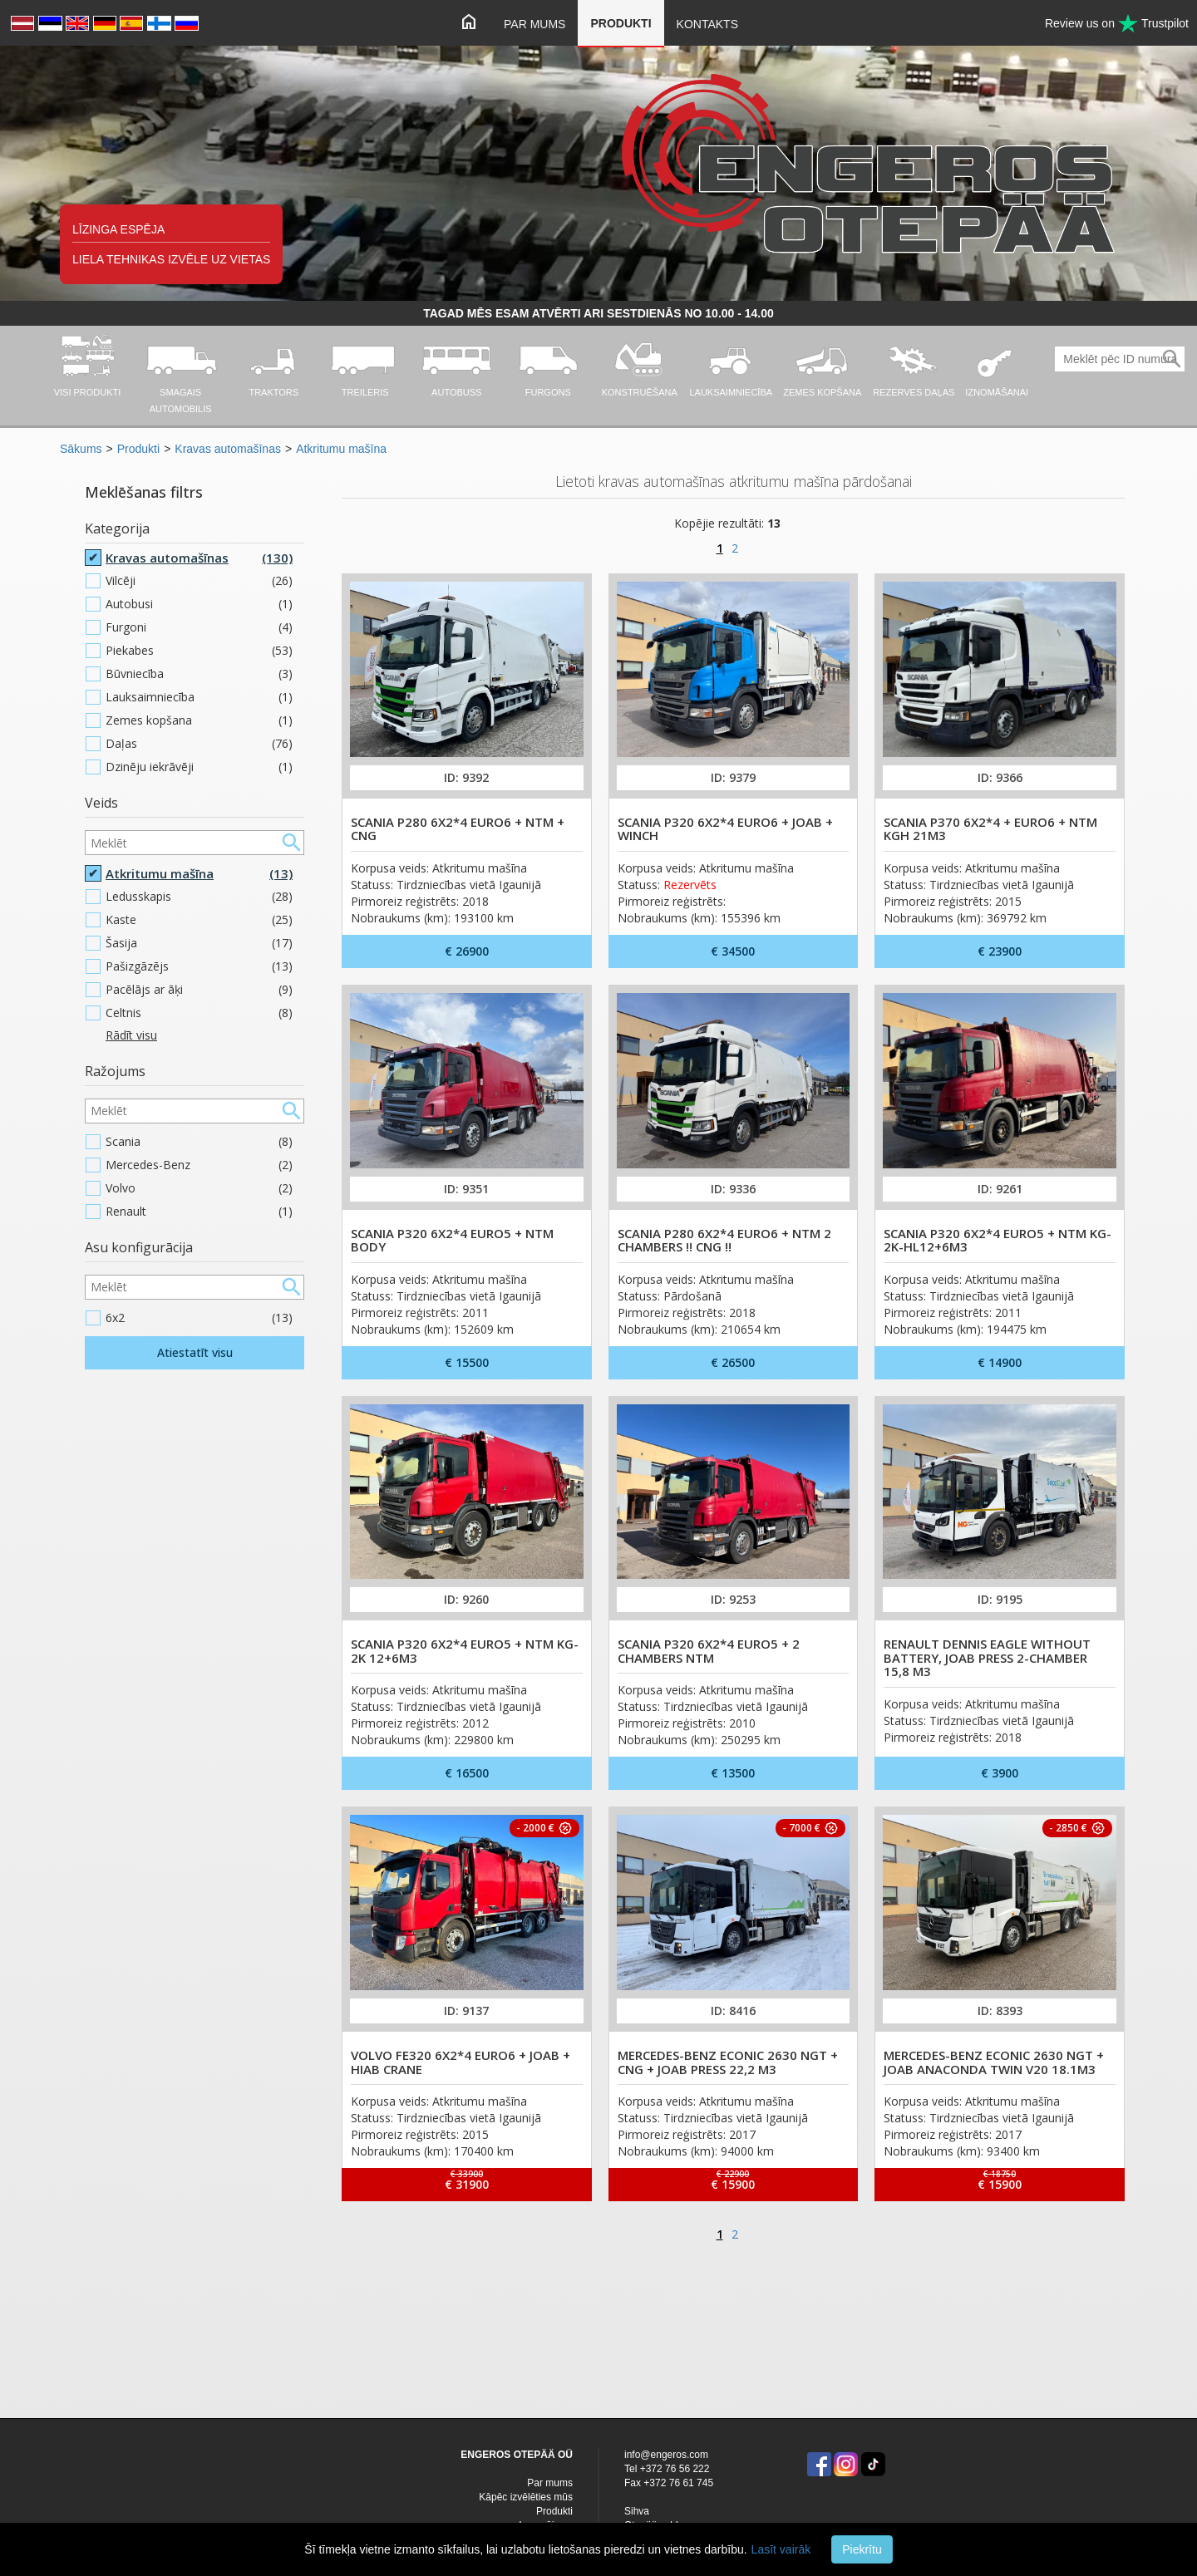  What do you see at coordinates (199, 651) in the screenshot?
I see `Piekabes` at bounding box center [199, 651].